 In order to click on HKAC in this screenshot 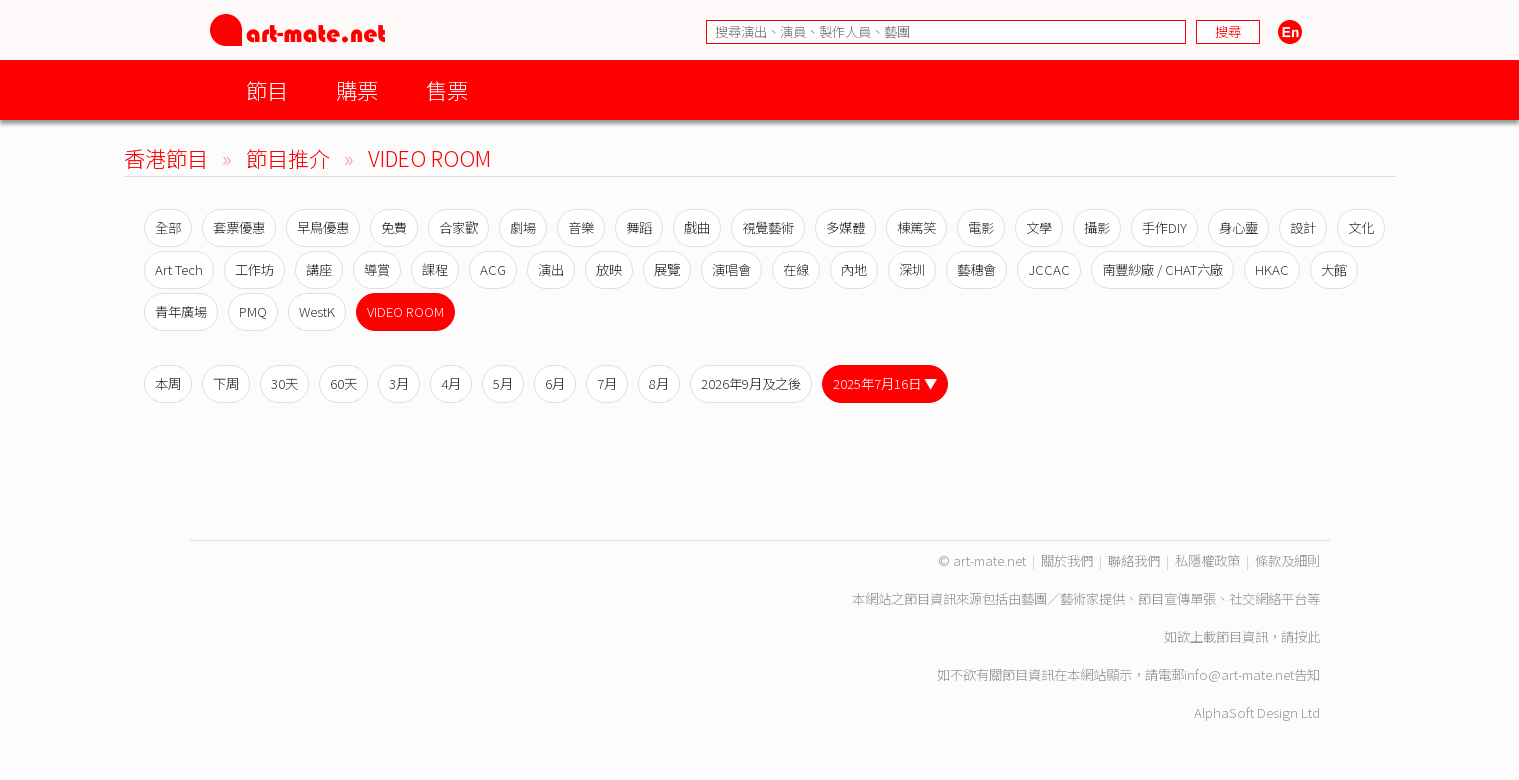, I will do `click(1272, 269)`.